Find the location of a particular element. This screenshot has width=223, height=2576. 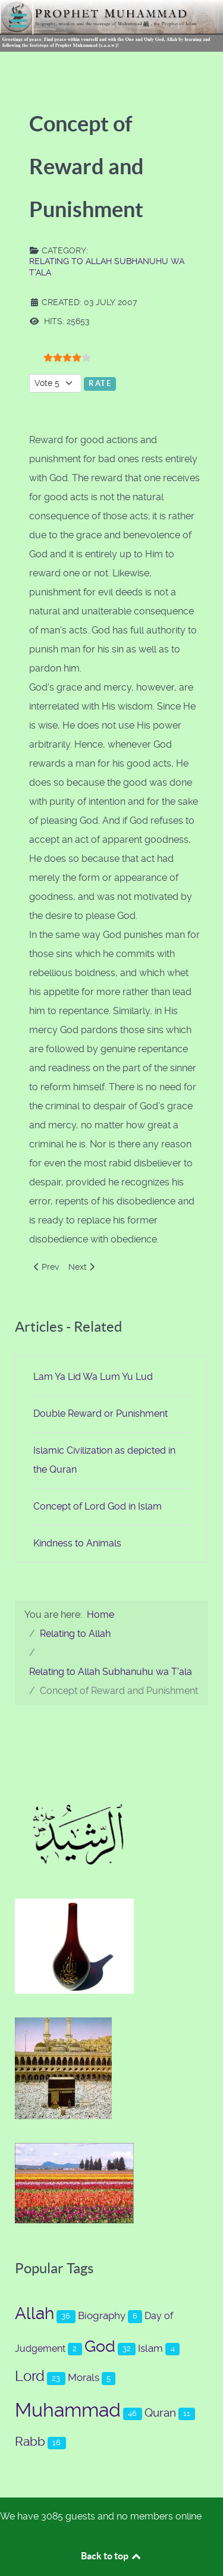

Rabb is located at coordinates (30, 2441).